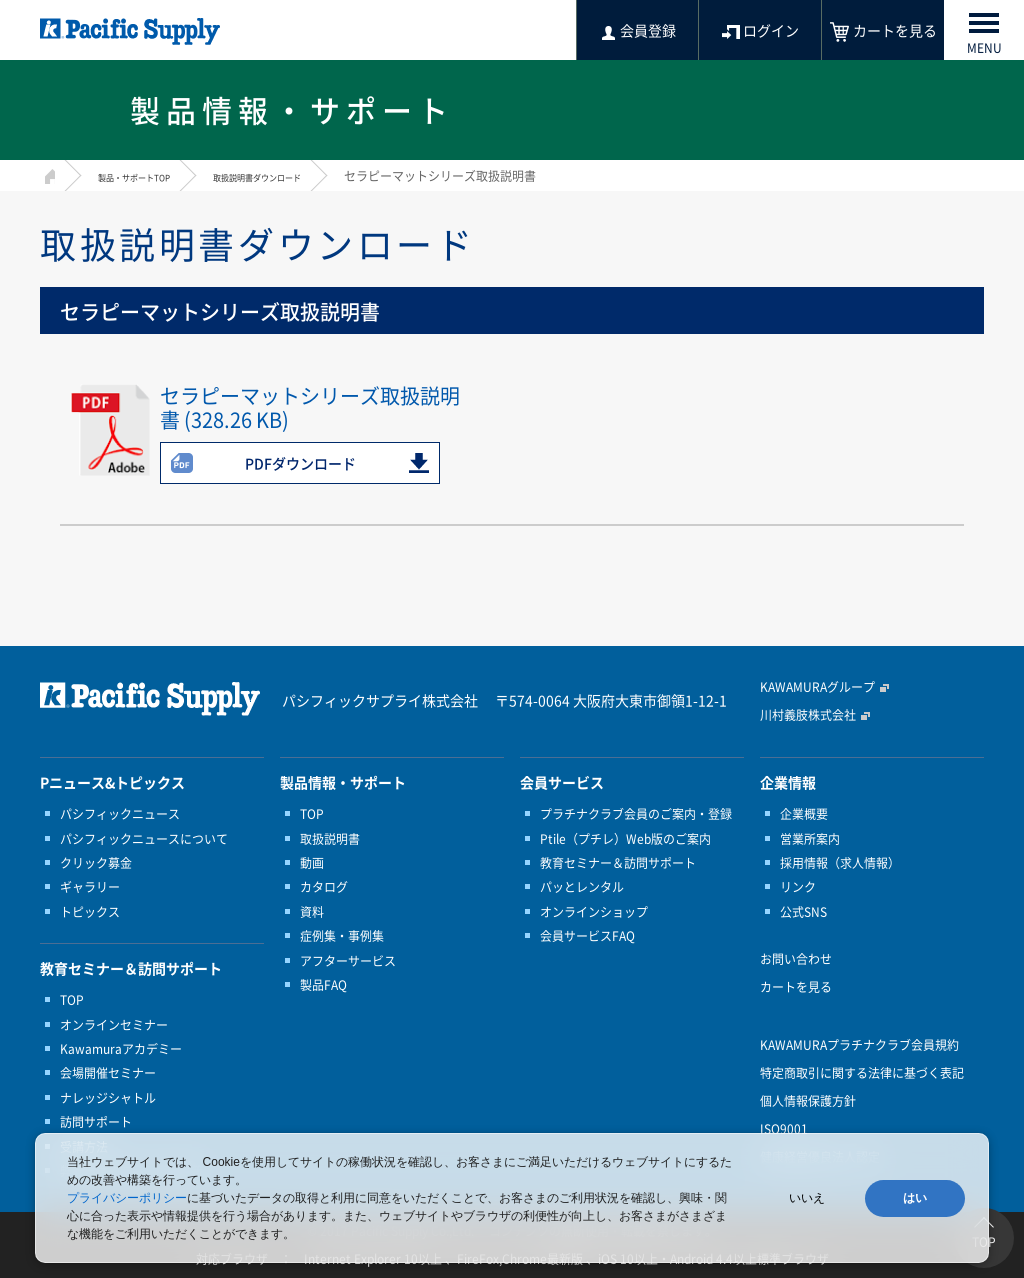  I want to click on 取扱説明書, so click(330, 839).